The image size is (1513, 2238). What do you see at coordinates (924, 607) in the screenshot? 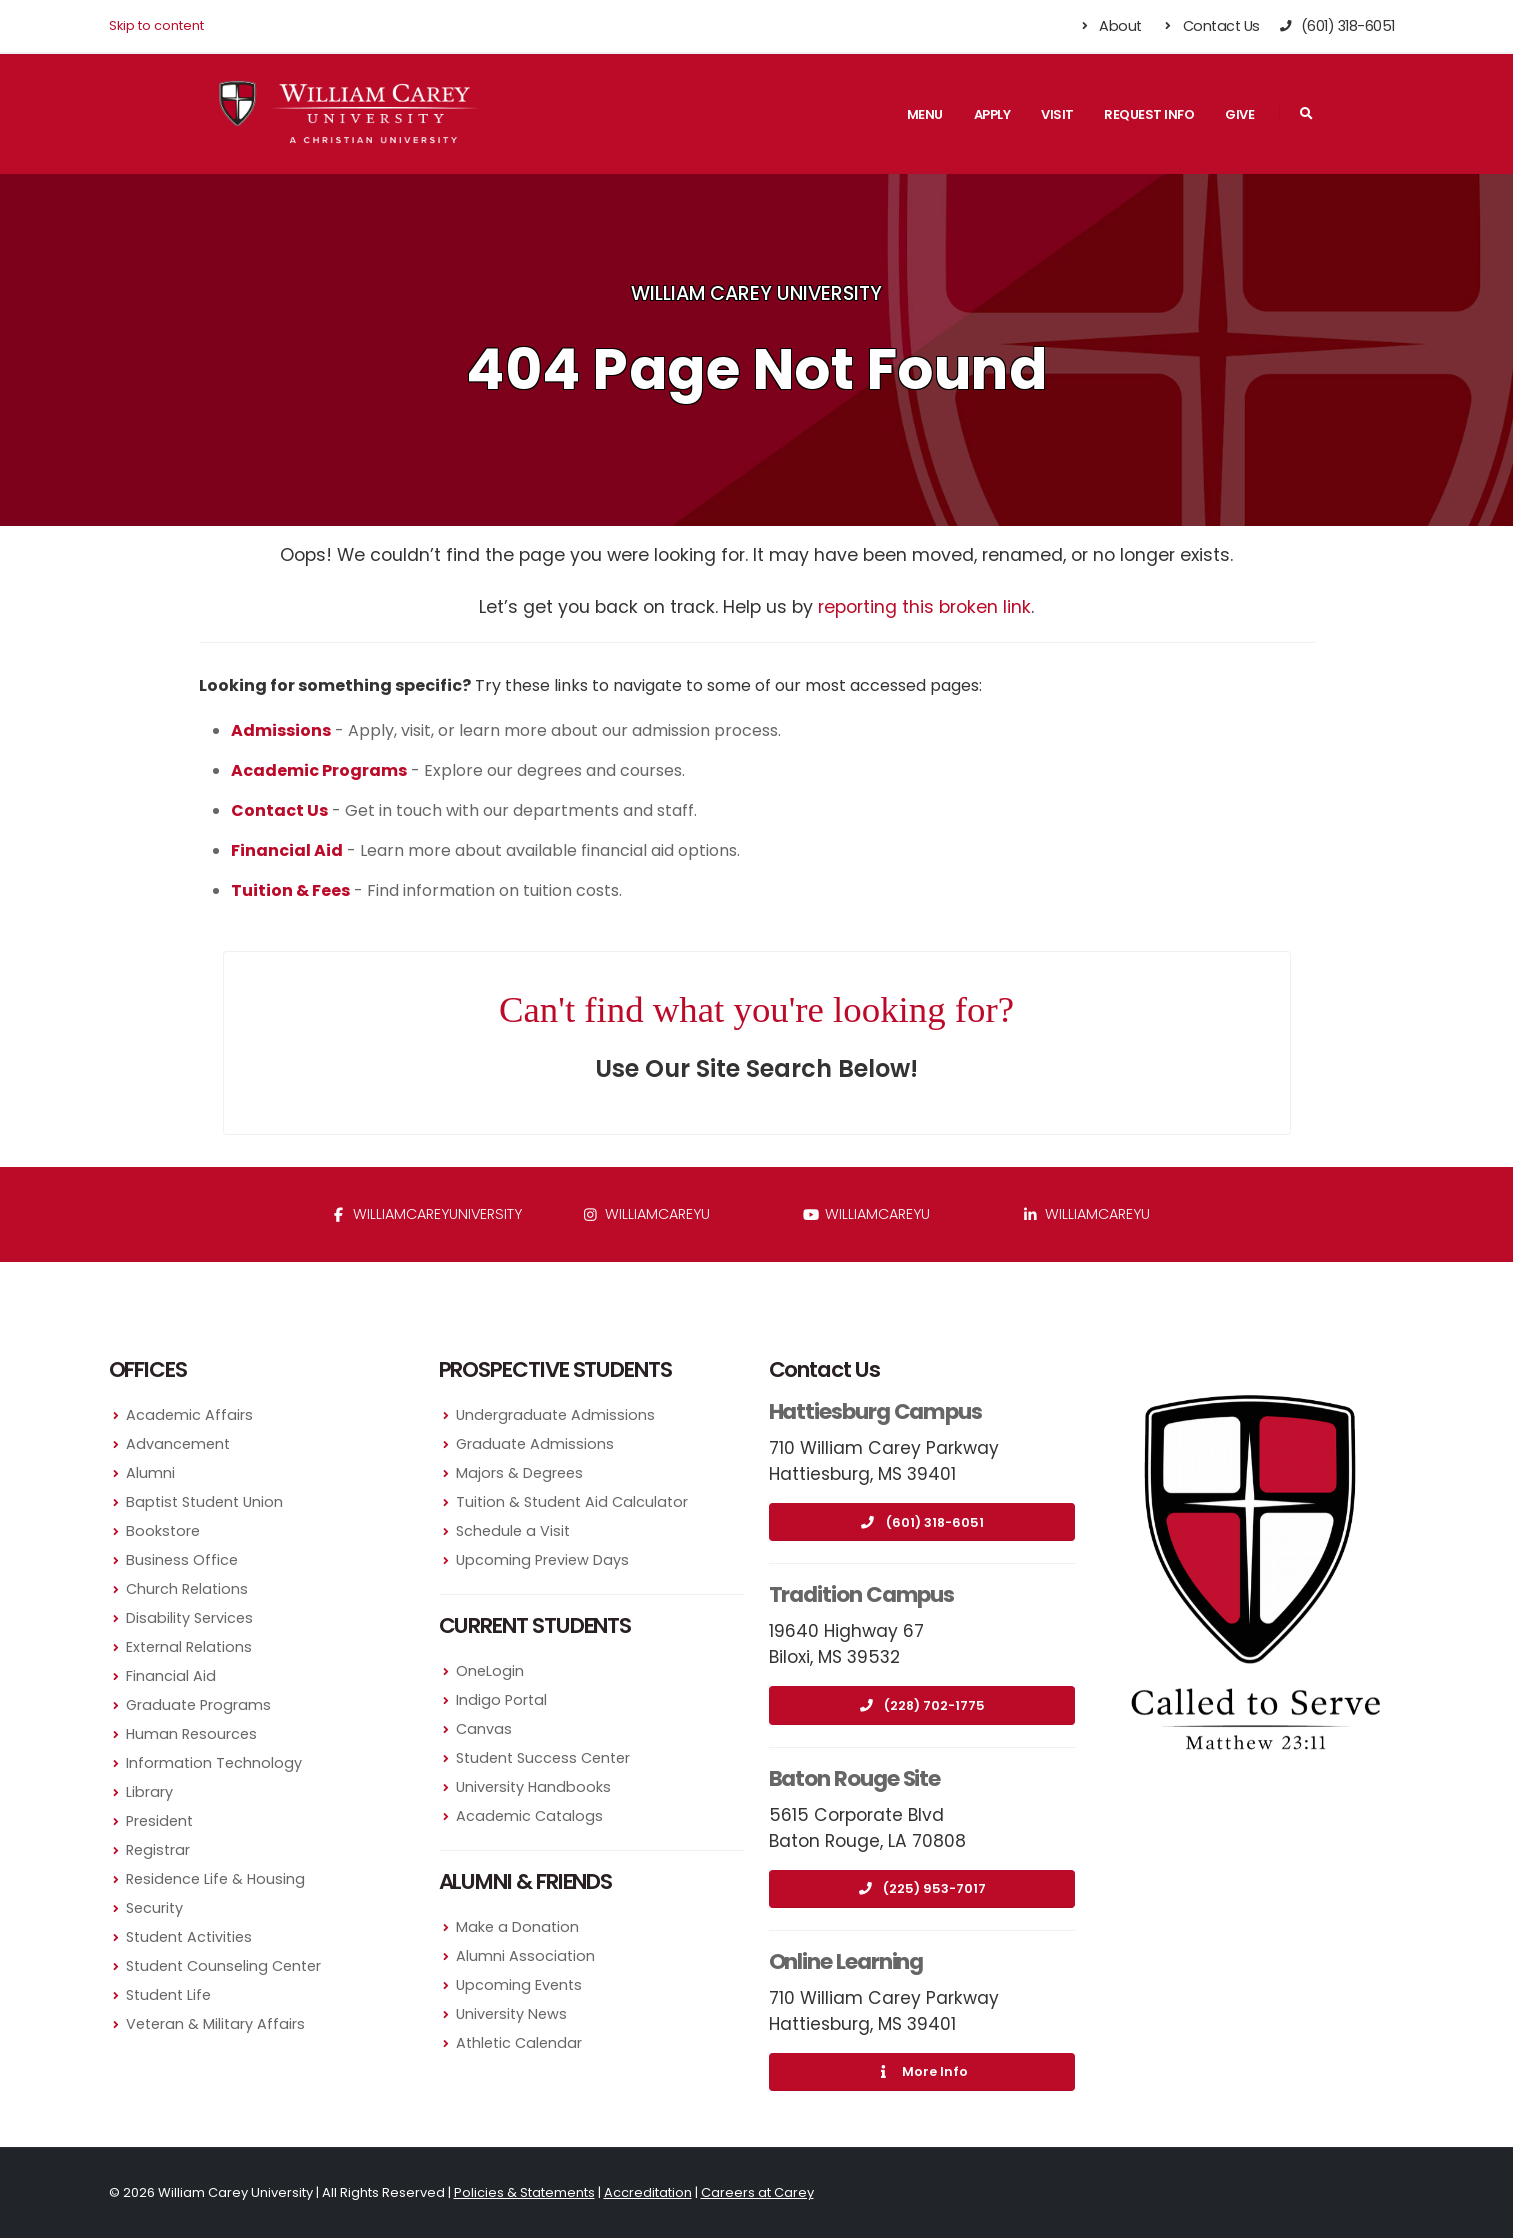
I see `reporting this broken link` at bounding box center [924, 607].